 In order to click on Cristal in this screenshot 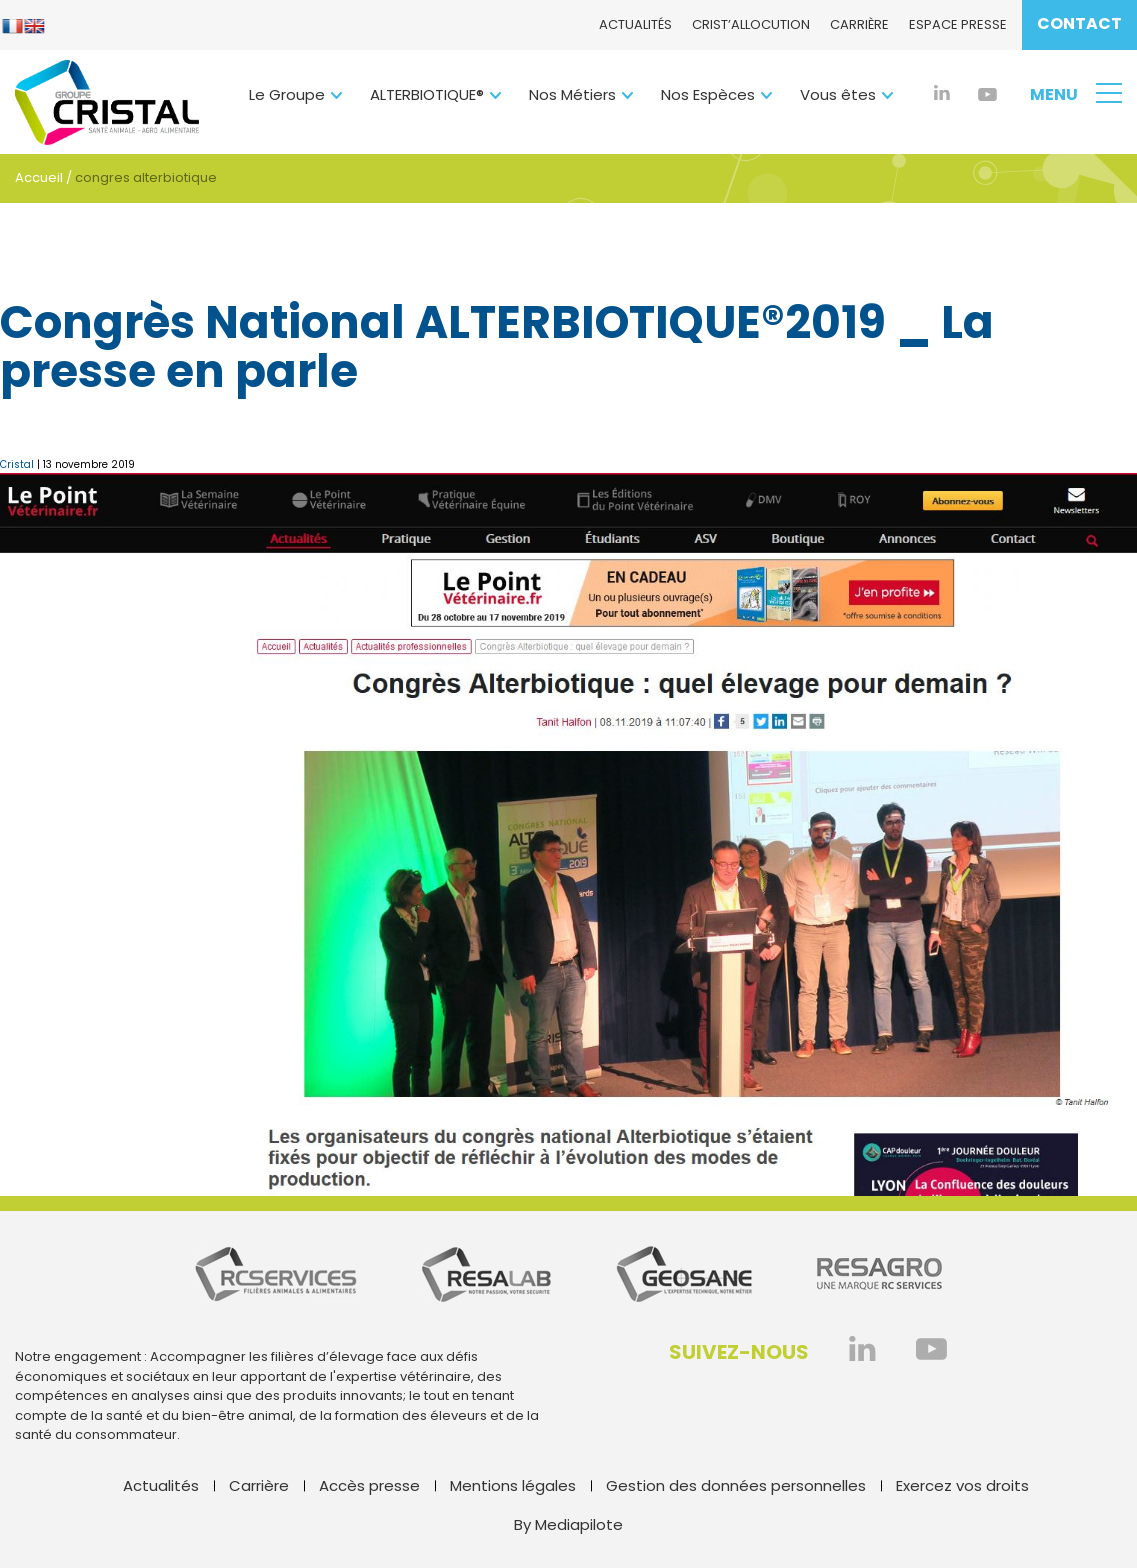, I will do `click(17, 464)`.